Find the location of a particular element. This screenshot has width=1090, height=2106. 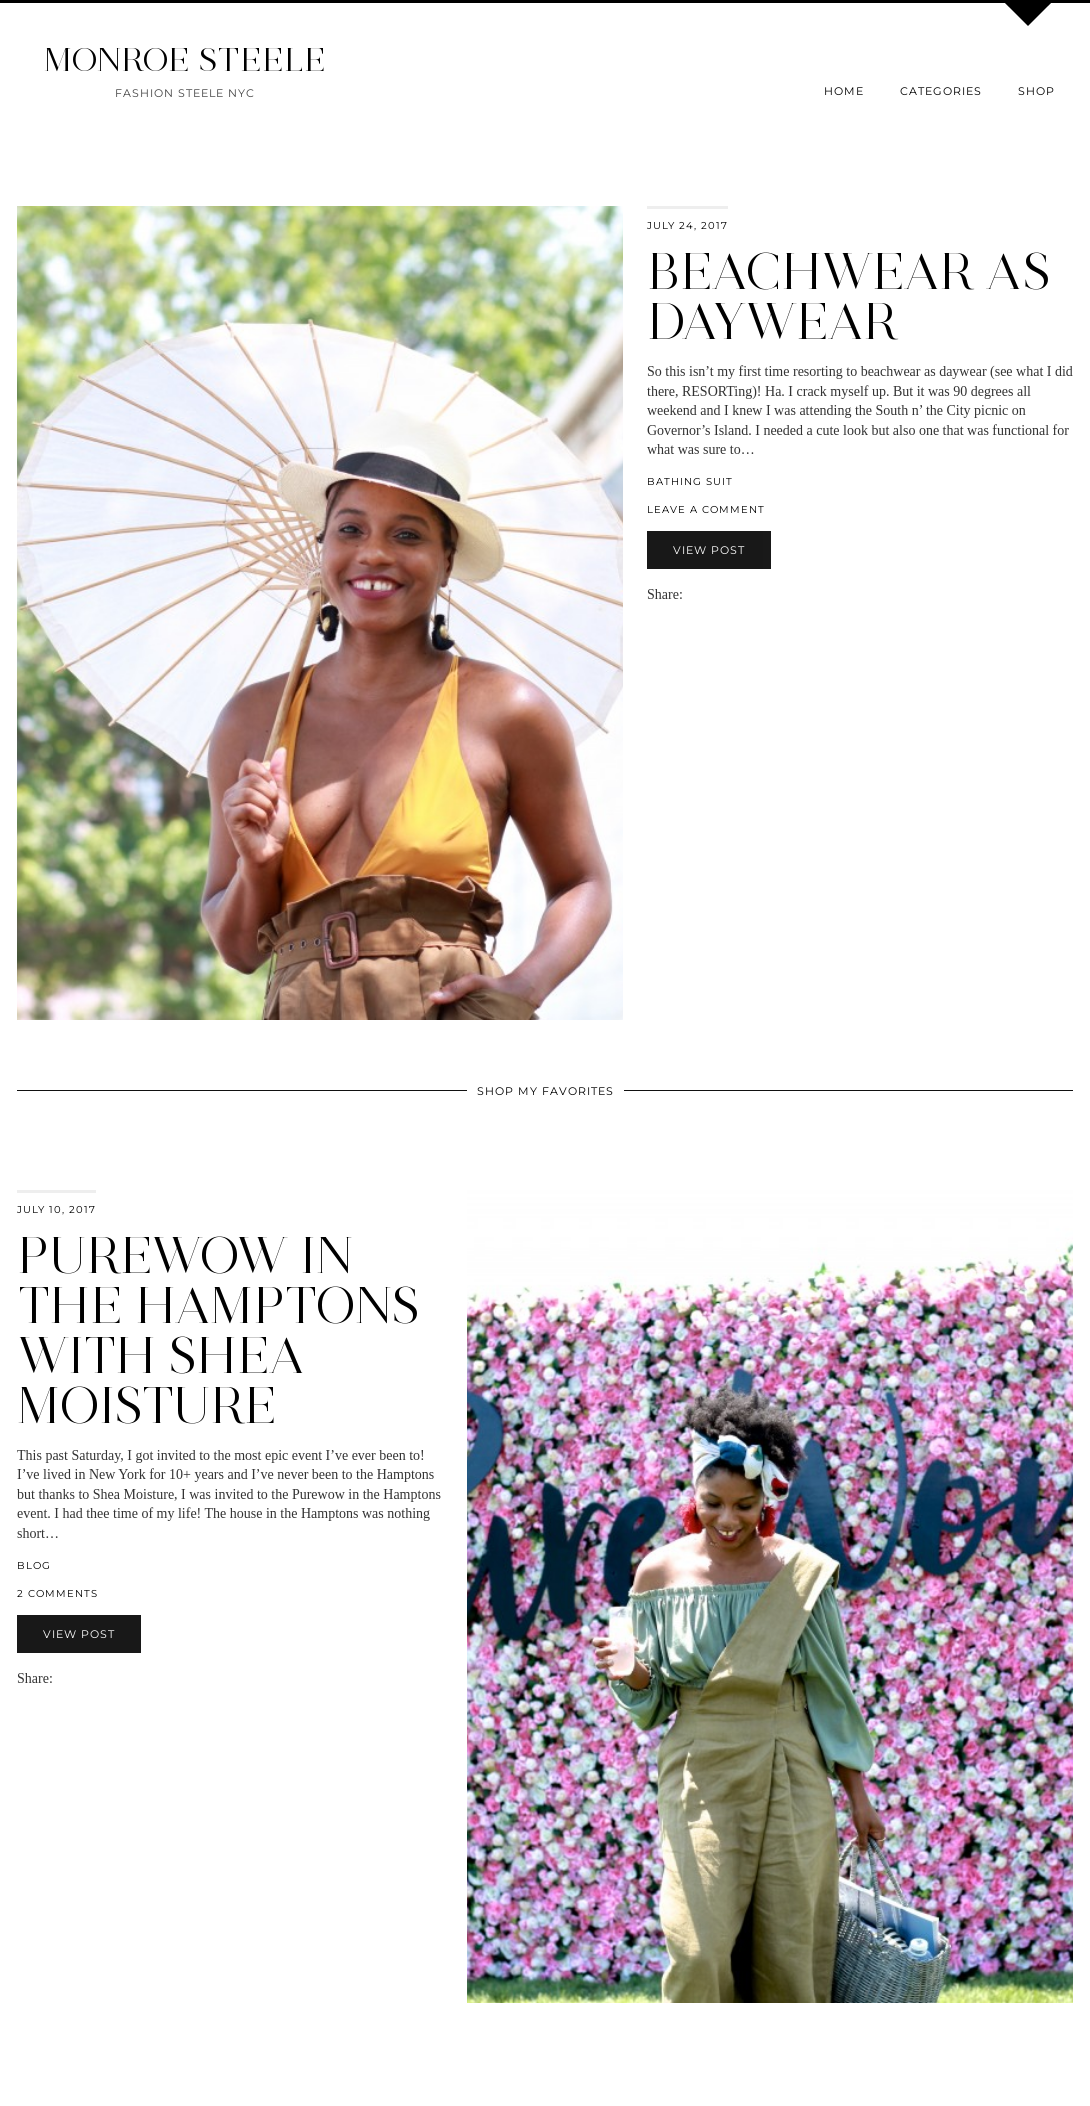

bathing suit is located at coordinates (690, 481).